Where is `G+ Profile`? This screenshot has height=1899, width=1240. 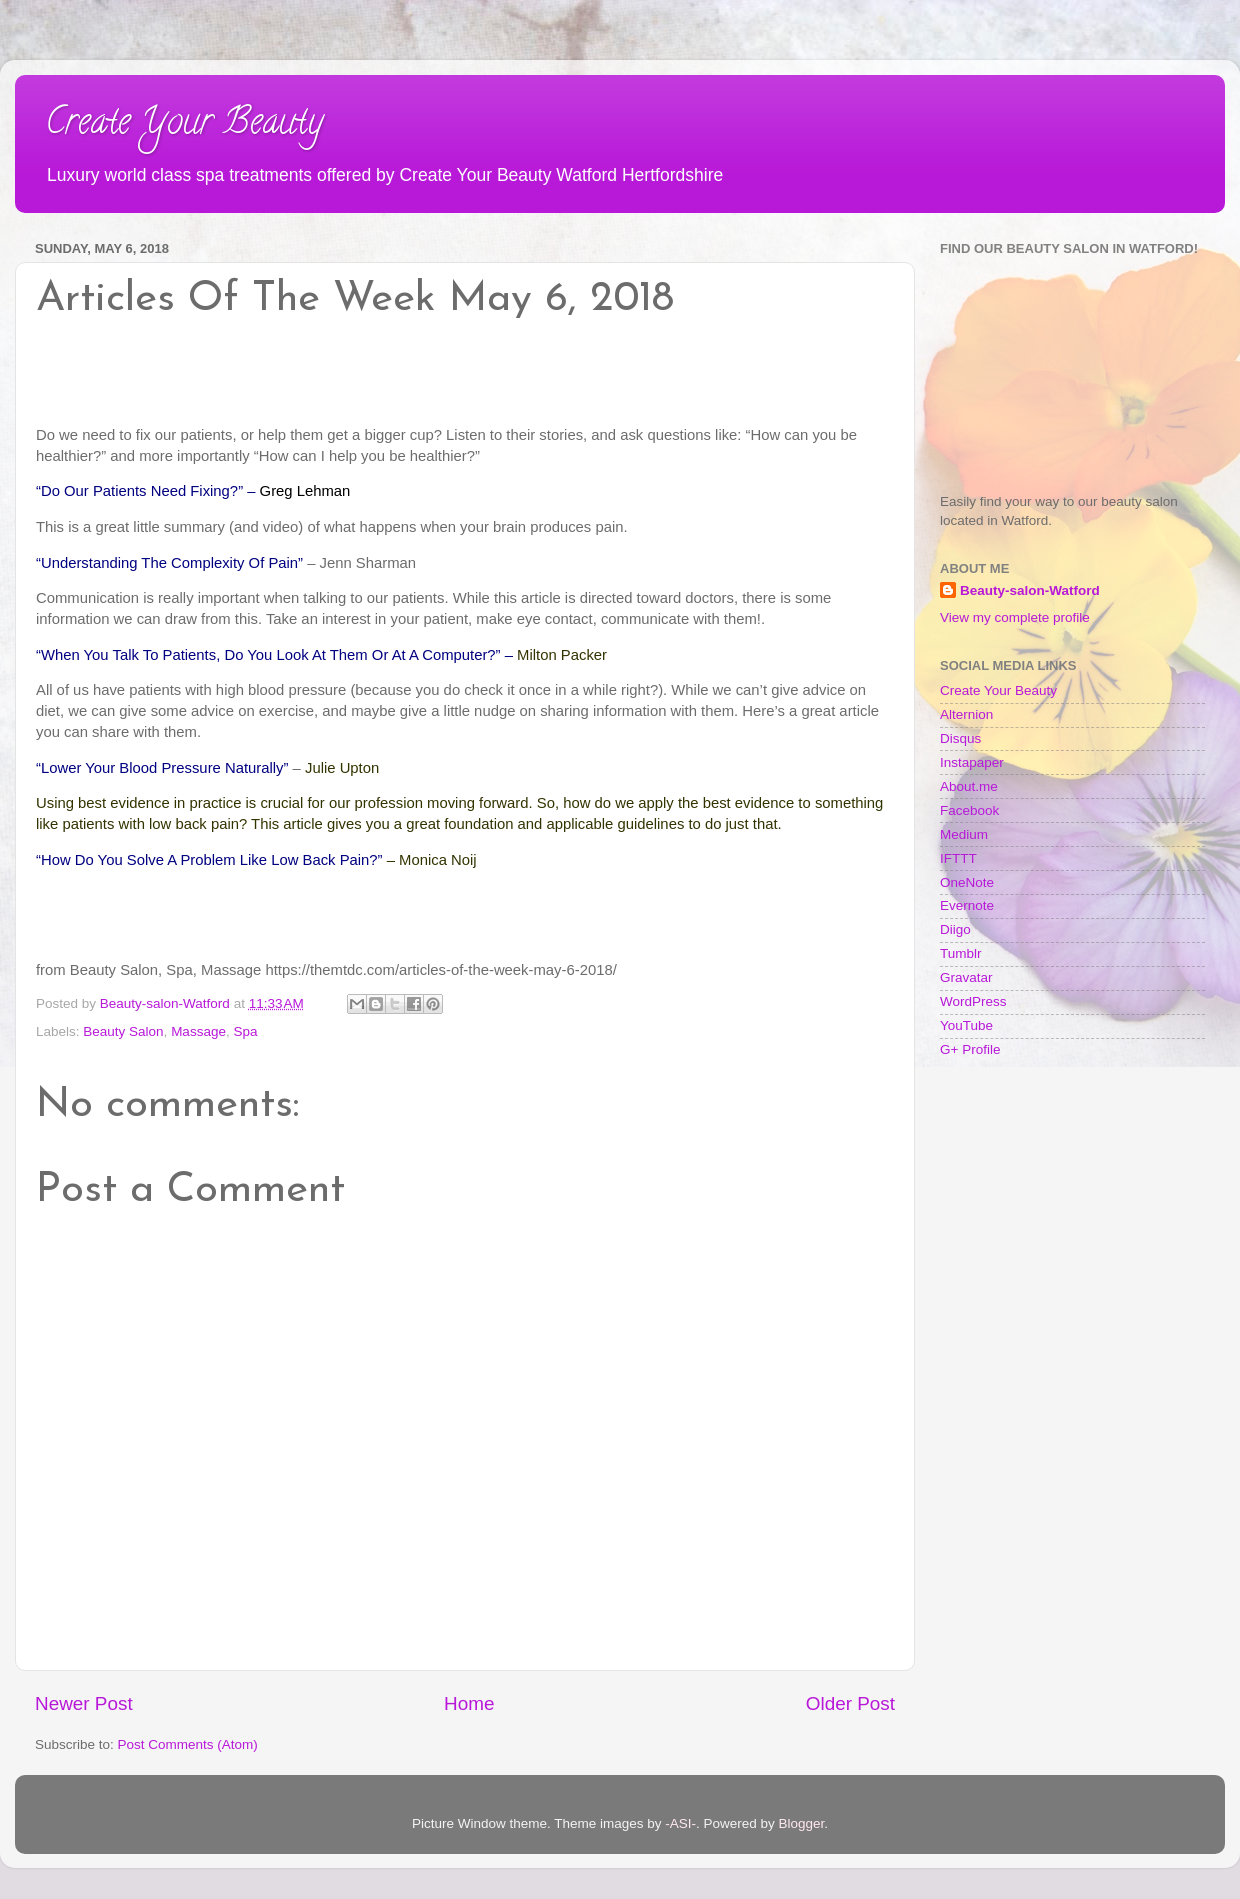
G+ Profile is located at coordinates (970, 1049).